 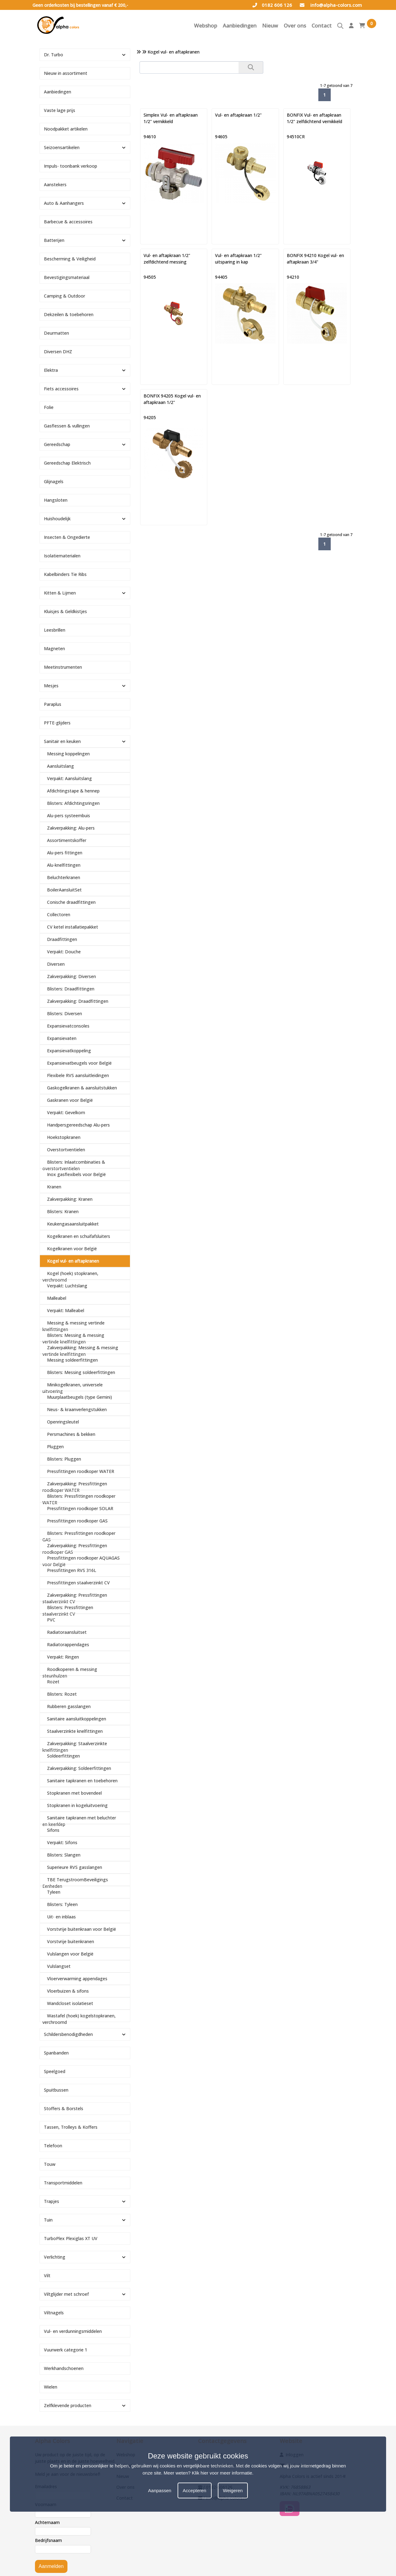 What do you see at coordinates (61, 1917) in the screenshot?
I see `Uit- en inblaas` at bounding box center [61, 1917].